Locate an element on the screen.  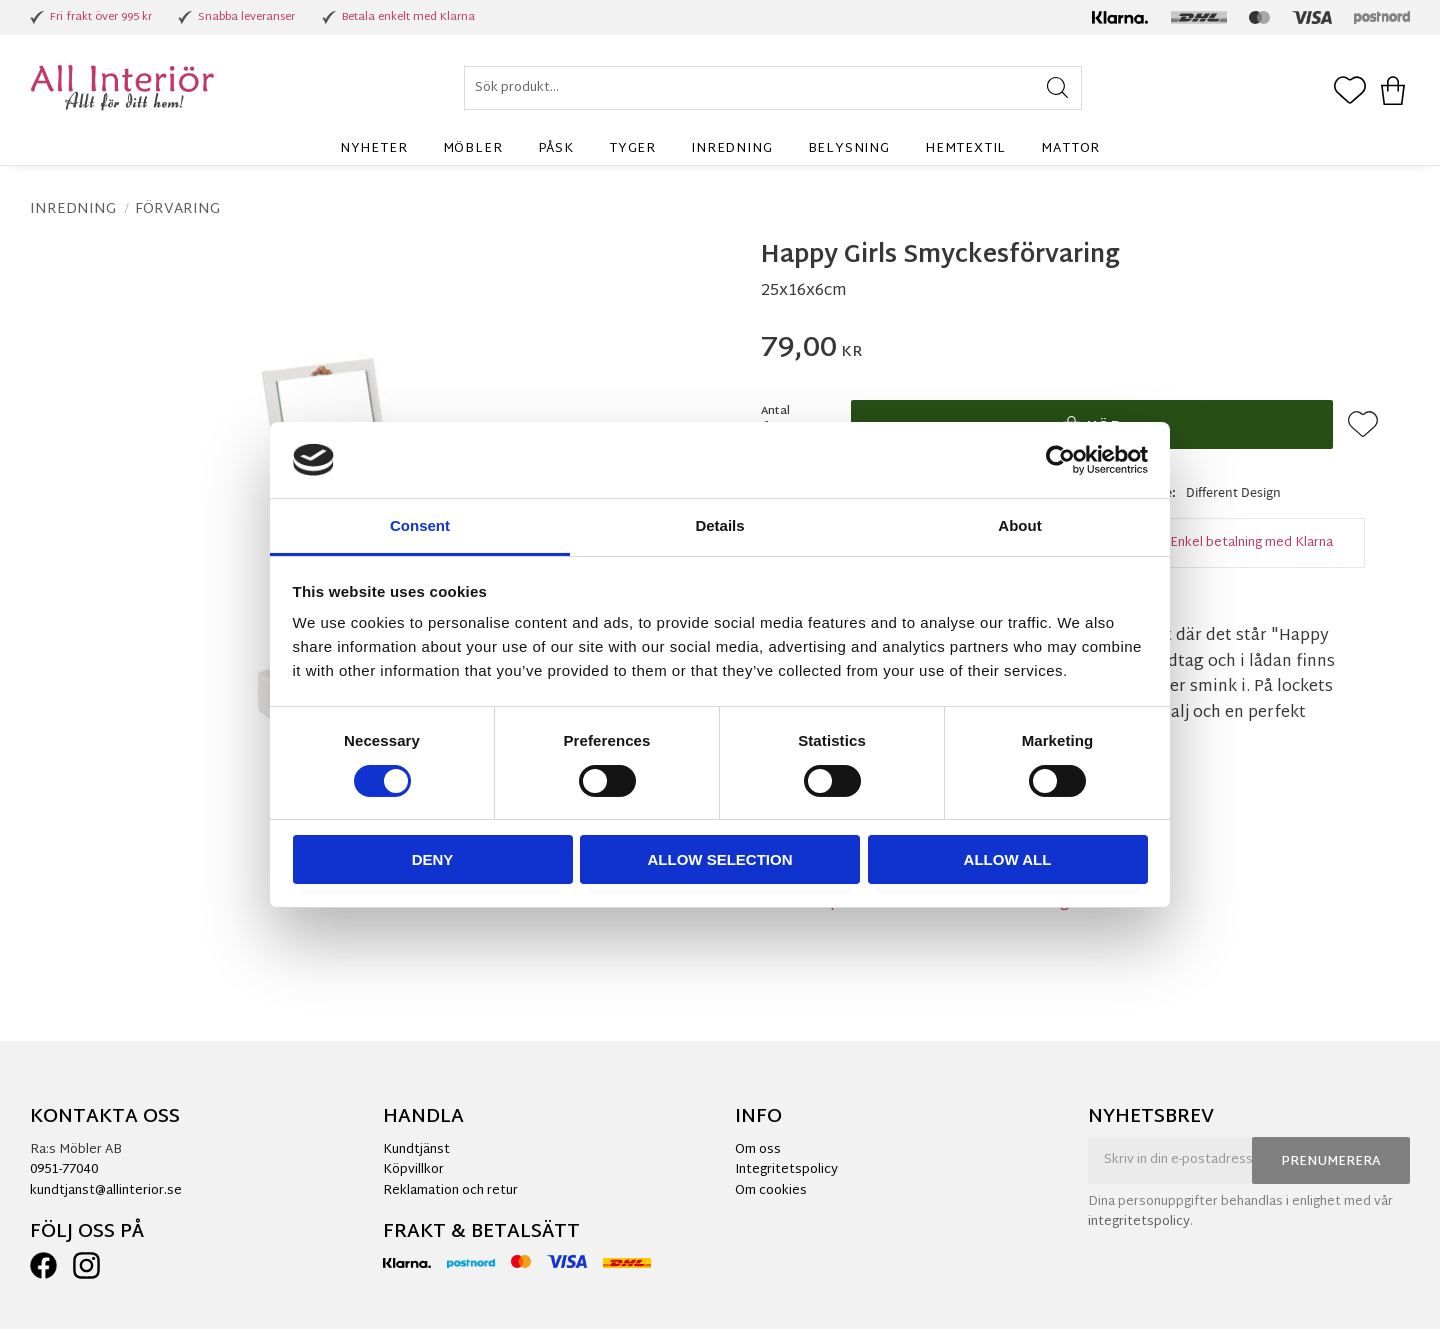
Allow selection is located at coordinates (720, 859).